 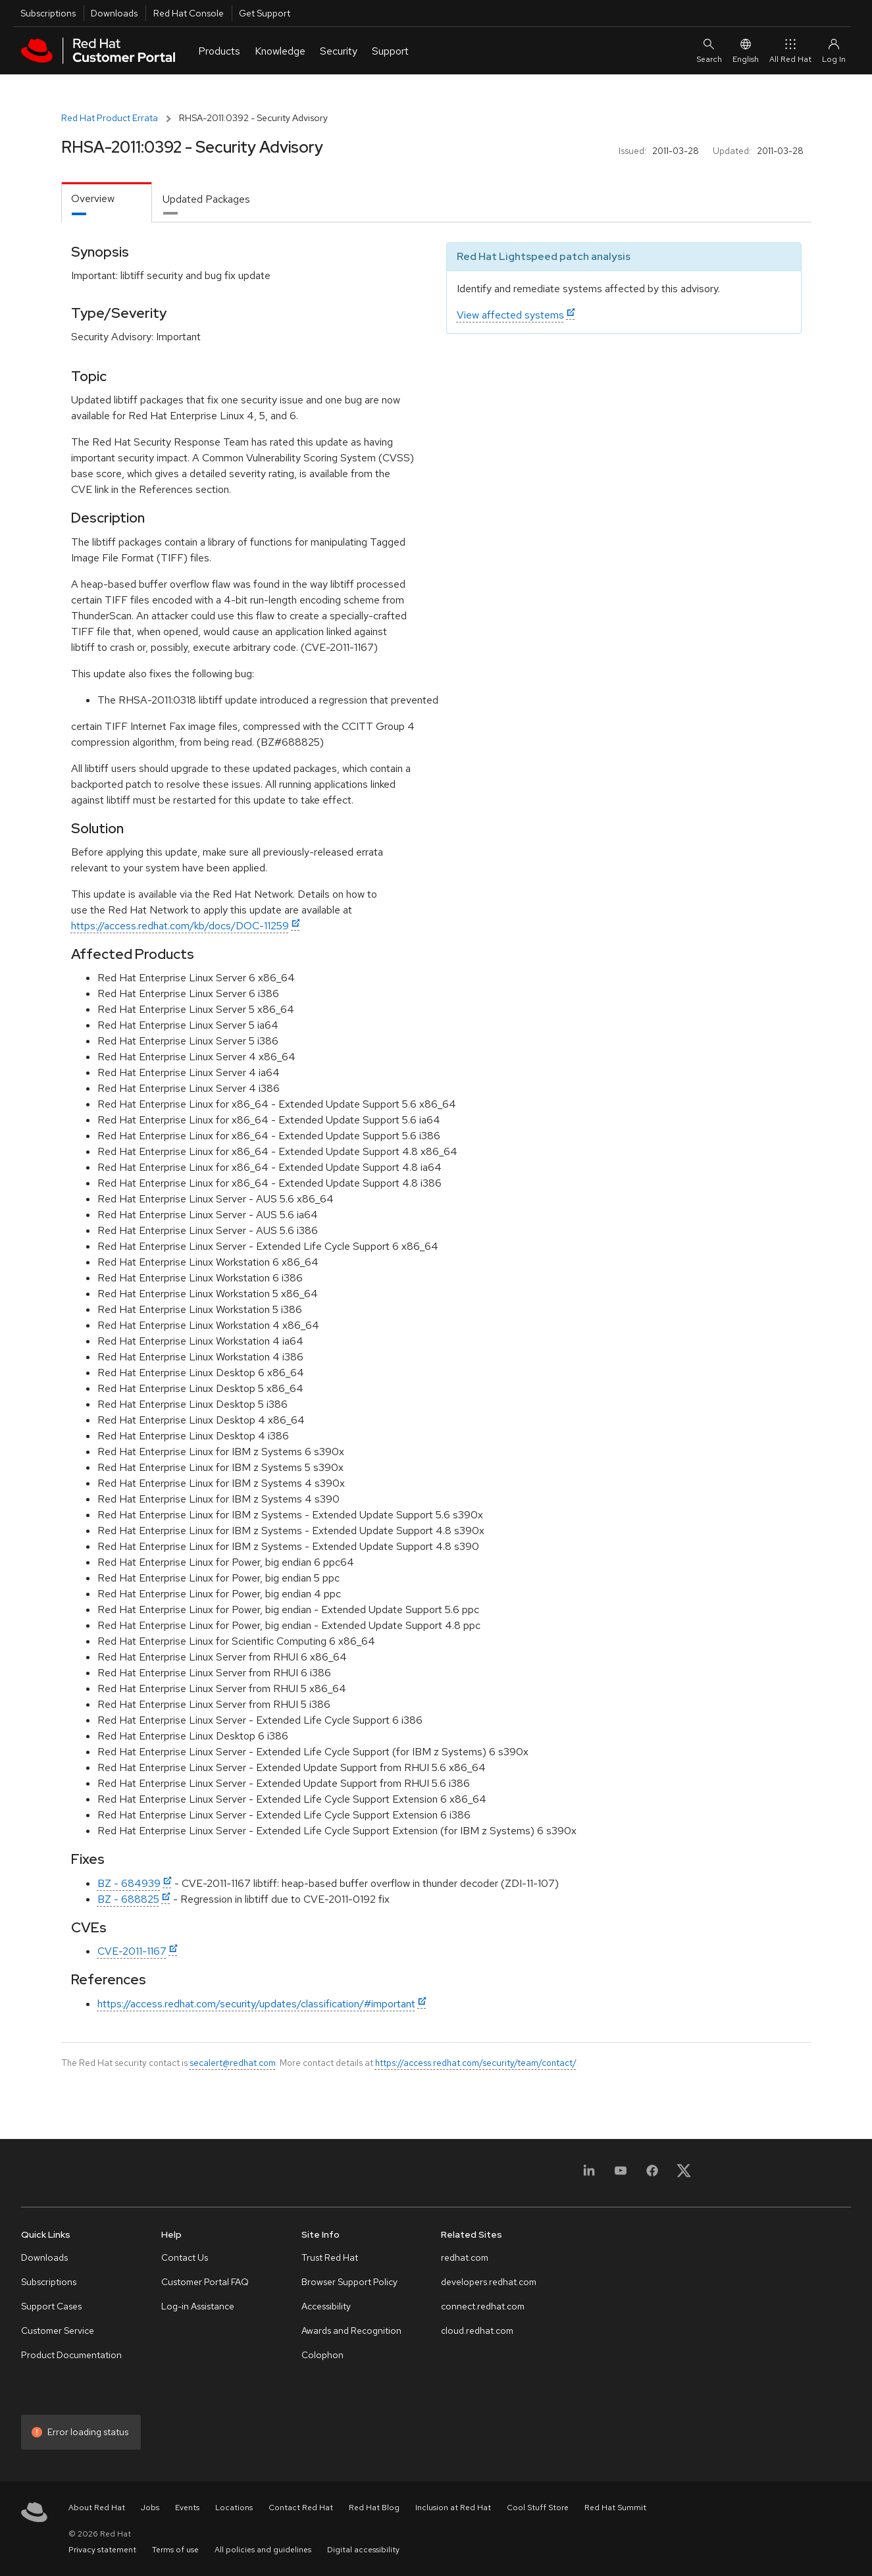 What do you see at coordinates (301, 2507) in the screenshot?
I see `Contact Red Hat` at bounding box center [301, 2507].